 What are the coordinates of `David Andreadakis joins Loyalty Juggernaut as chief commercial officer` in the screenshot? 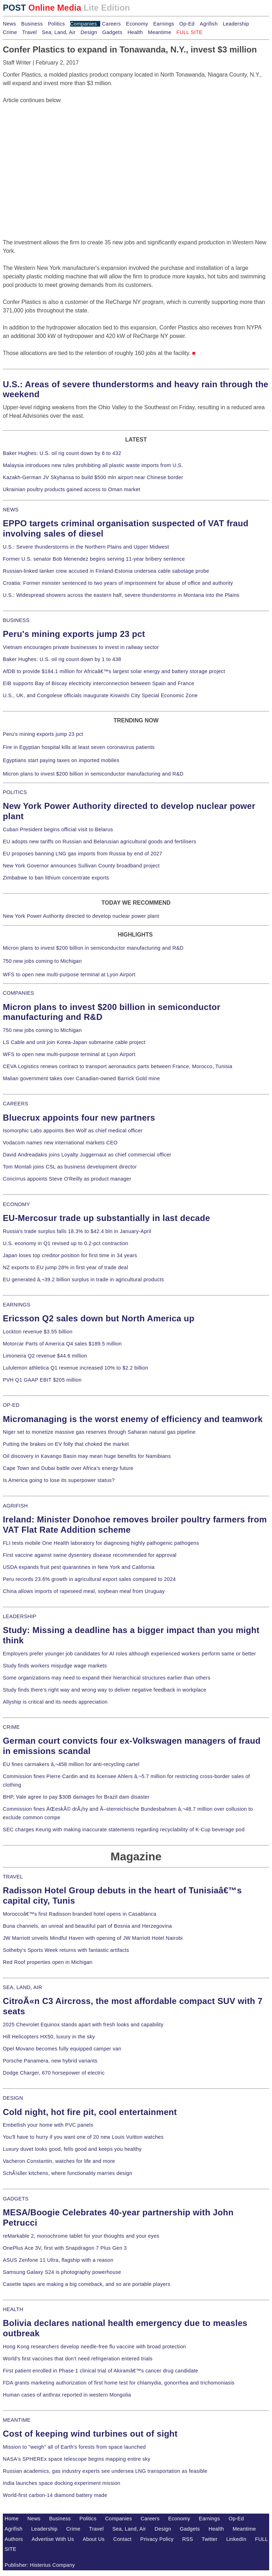 It's located at (87, 1154).